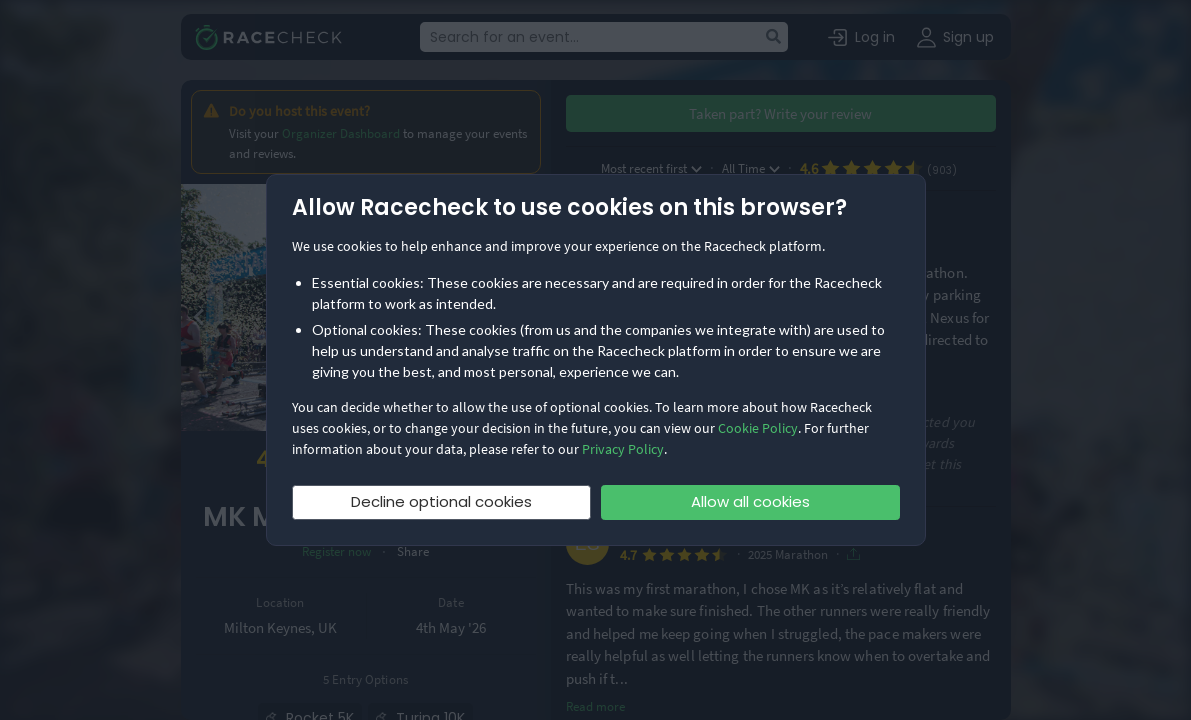  Describe the element at coordinates (758, 428) in the screenshot. I see `Cookie Policy` at that location.